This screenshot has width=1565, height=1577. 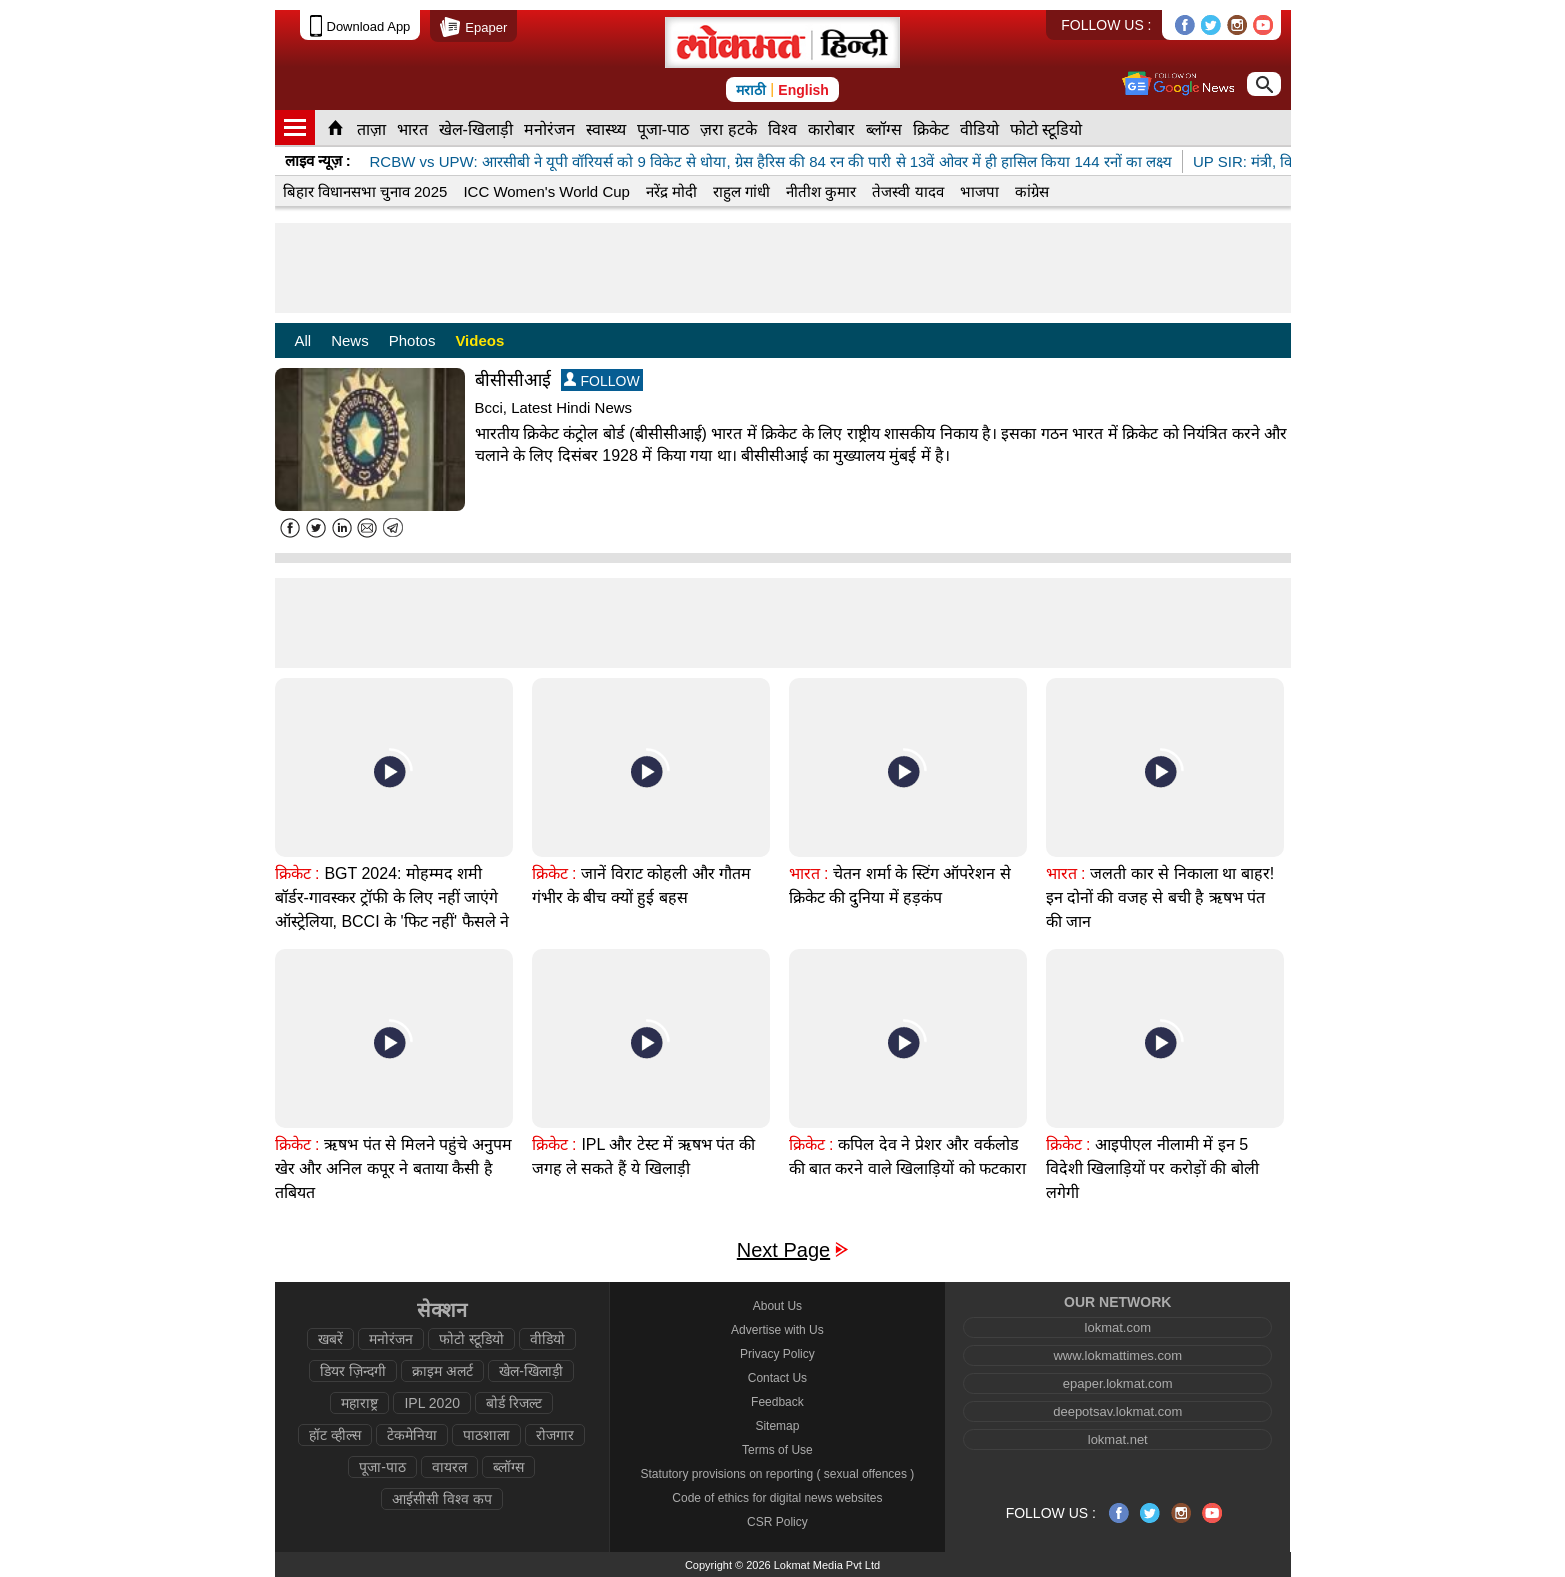 What do you see at coordinates (907, 191) in the screenshot?
I see `तेजस्वी यादव` at bounding box center [907, 191].